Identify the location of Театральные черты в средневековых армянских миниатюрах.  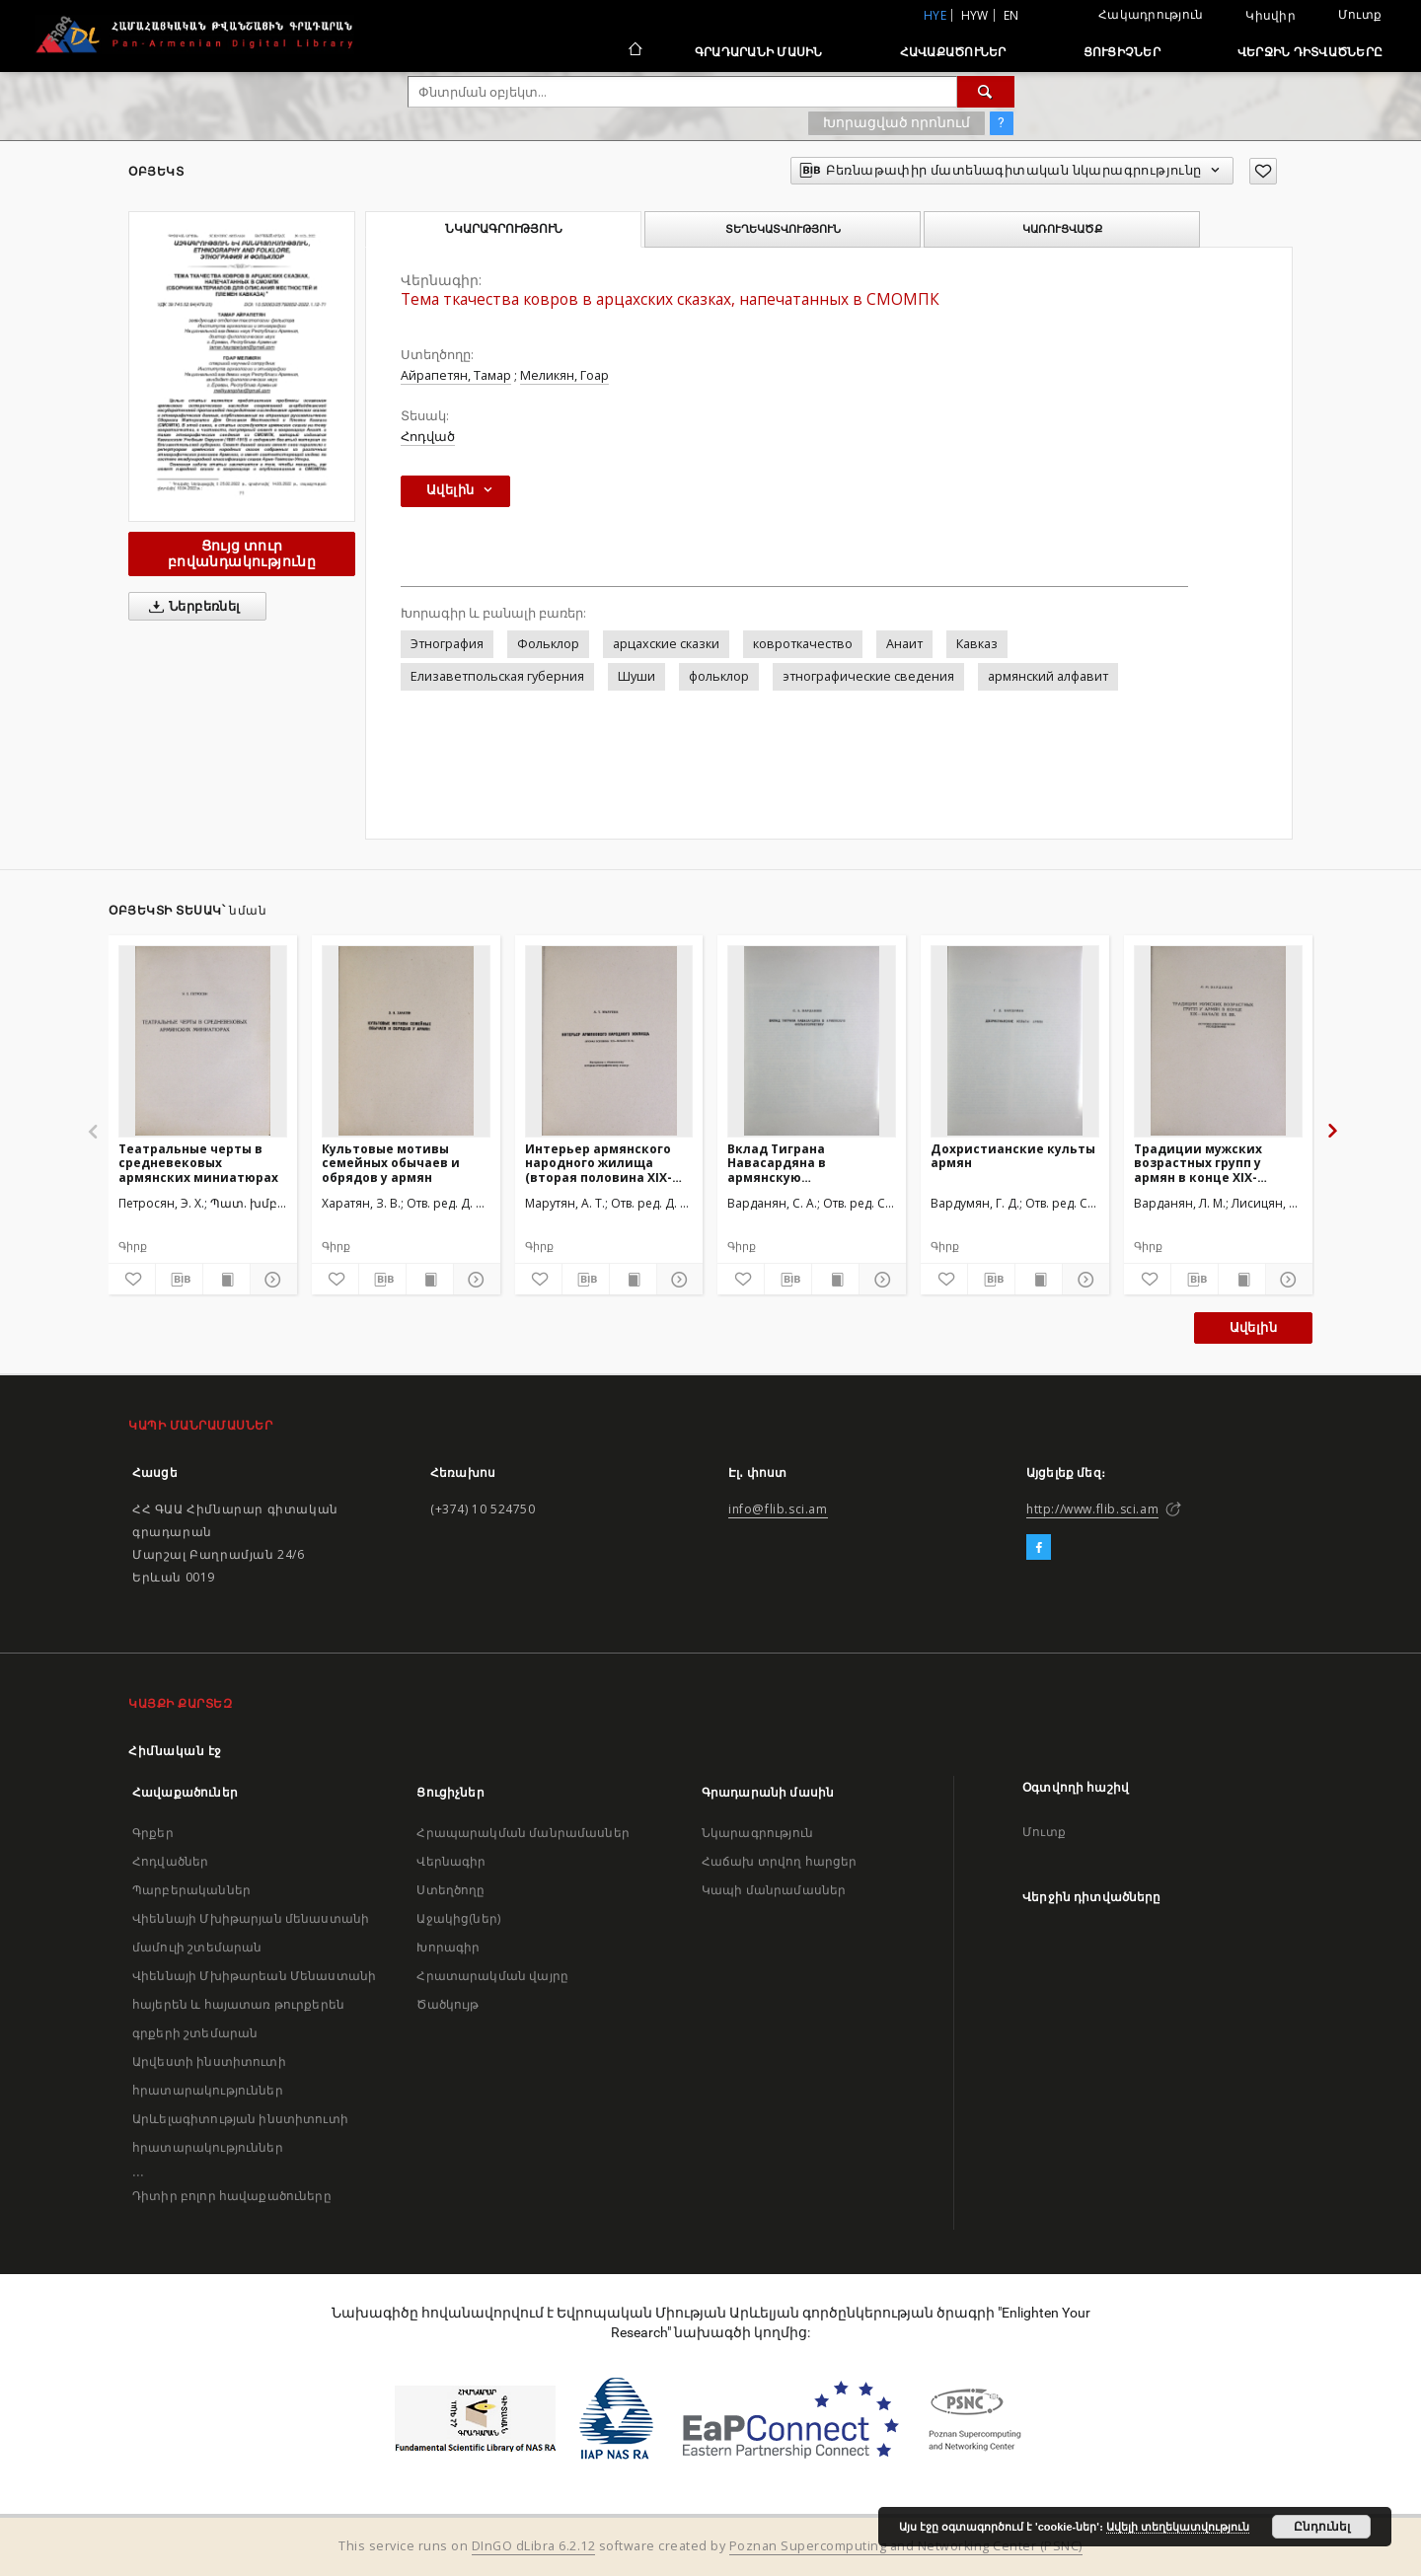
(198, 1163).